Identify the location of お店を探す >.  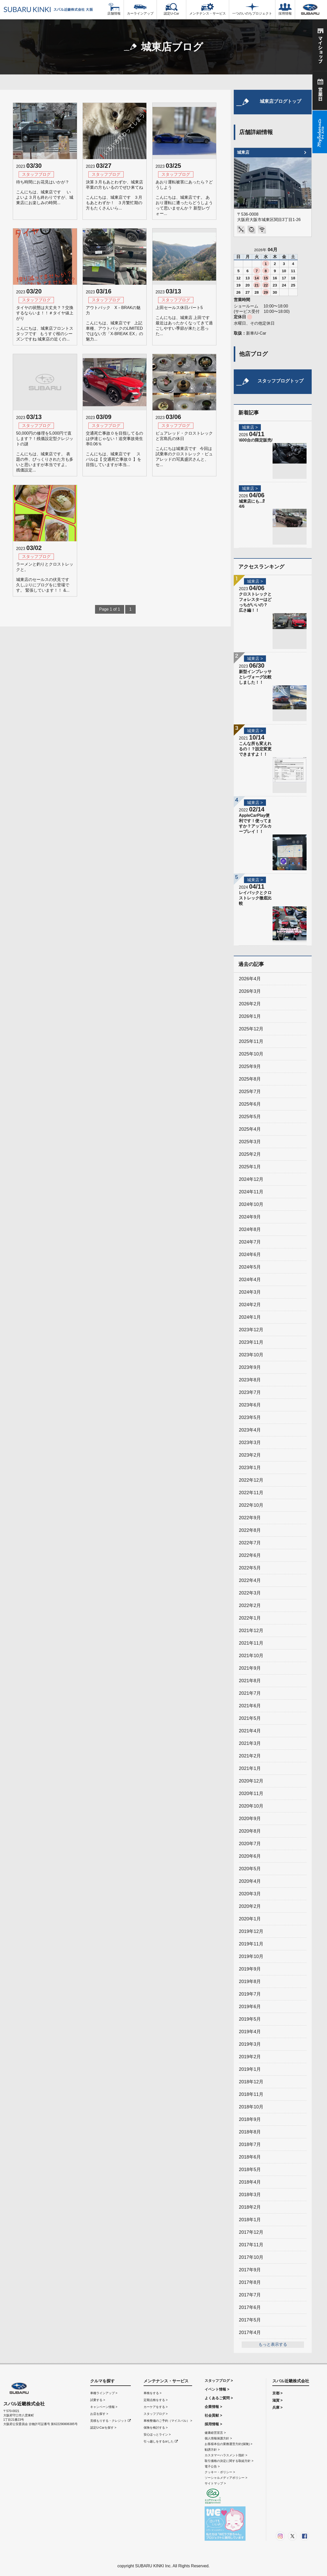
(99, 2414).